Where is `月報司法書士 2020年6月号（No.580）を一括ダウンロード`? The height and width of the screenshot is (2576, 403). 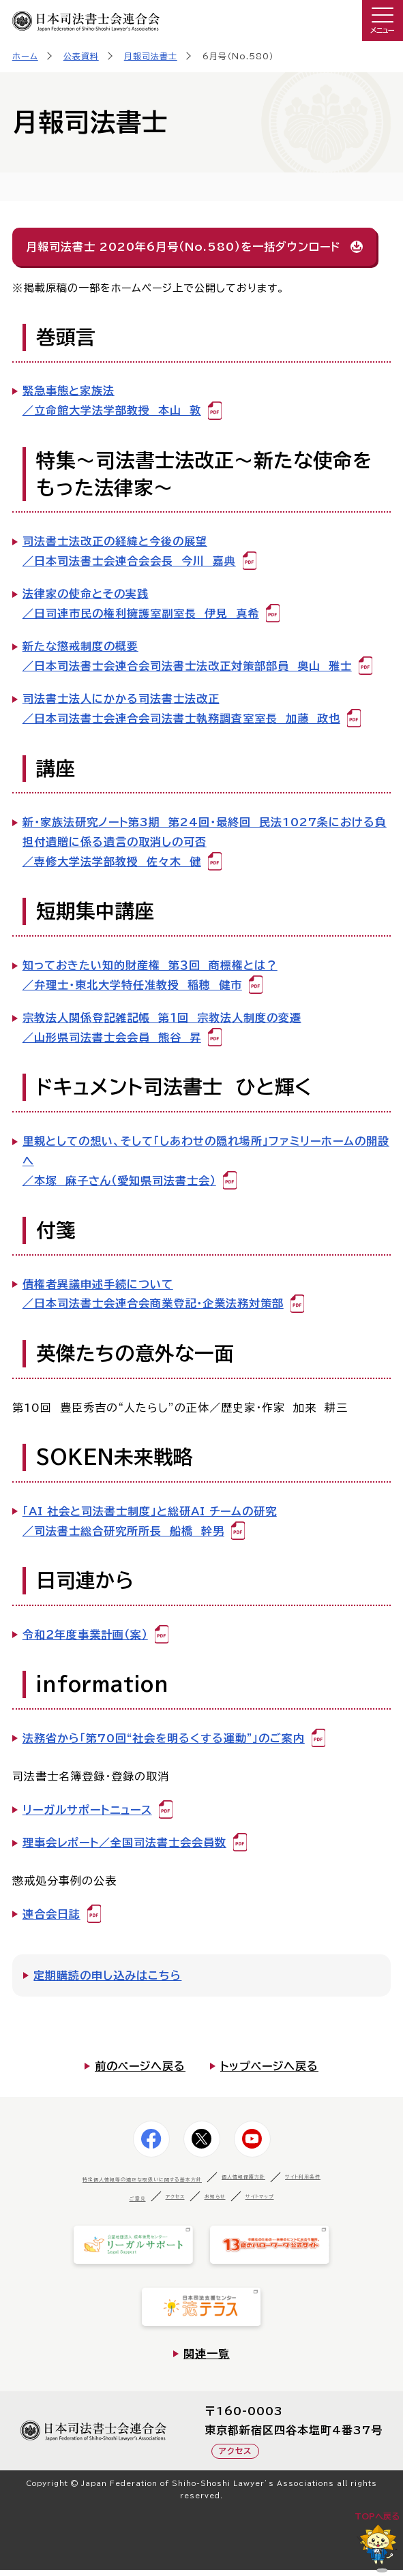
月報司法書士 2020年6月号（No.580）を一括ダウンロード is located at coordinates (183, 246).